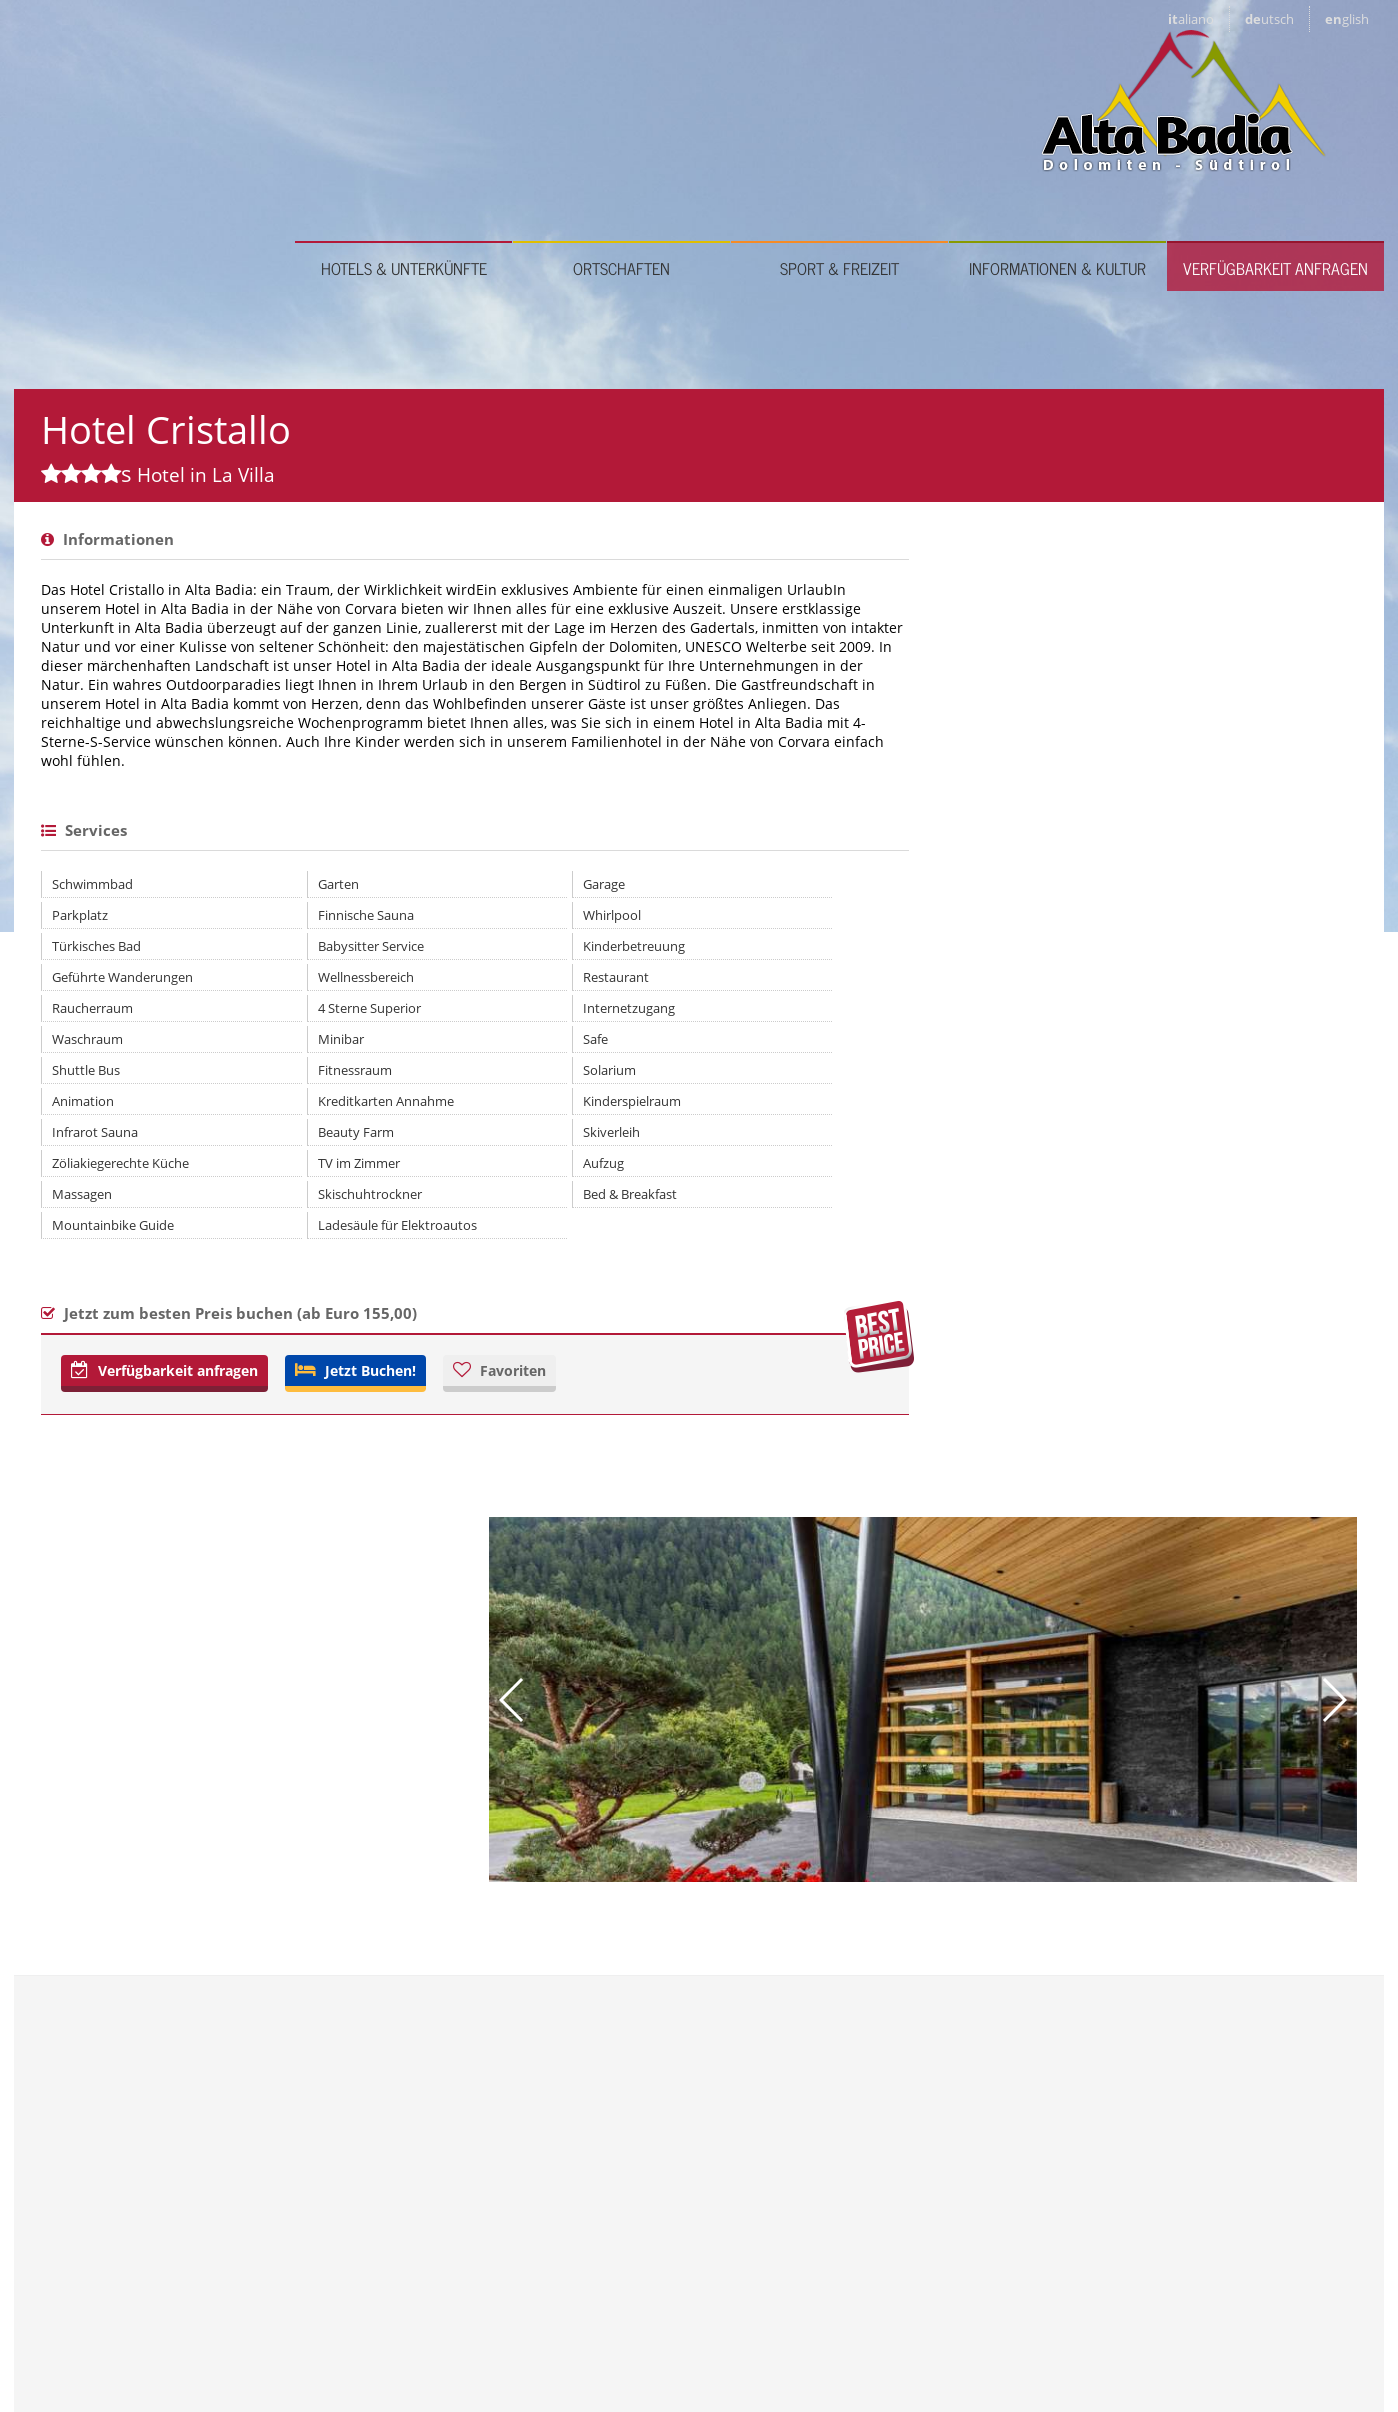  What do you see at coordinates (488, 1359) in the screenshot?
I see `Bed & Breakfast` at bounding box center [488, 1359].